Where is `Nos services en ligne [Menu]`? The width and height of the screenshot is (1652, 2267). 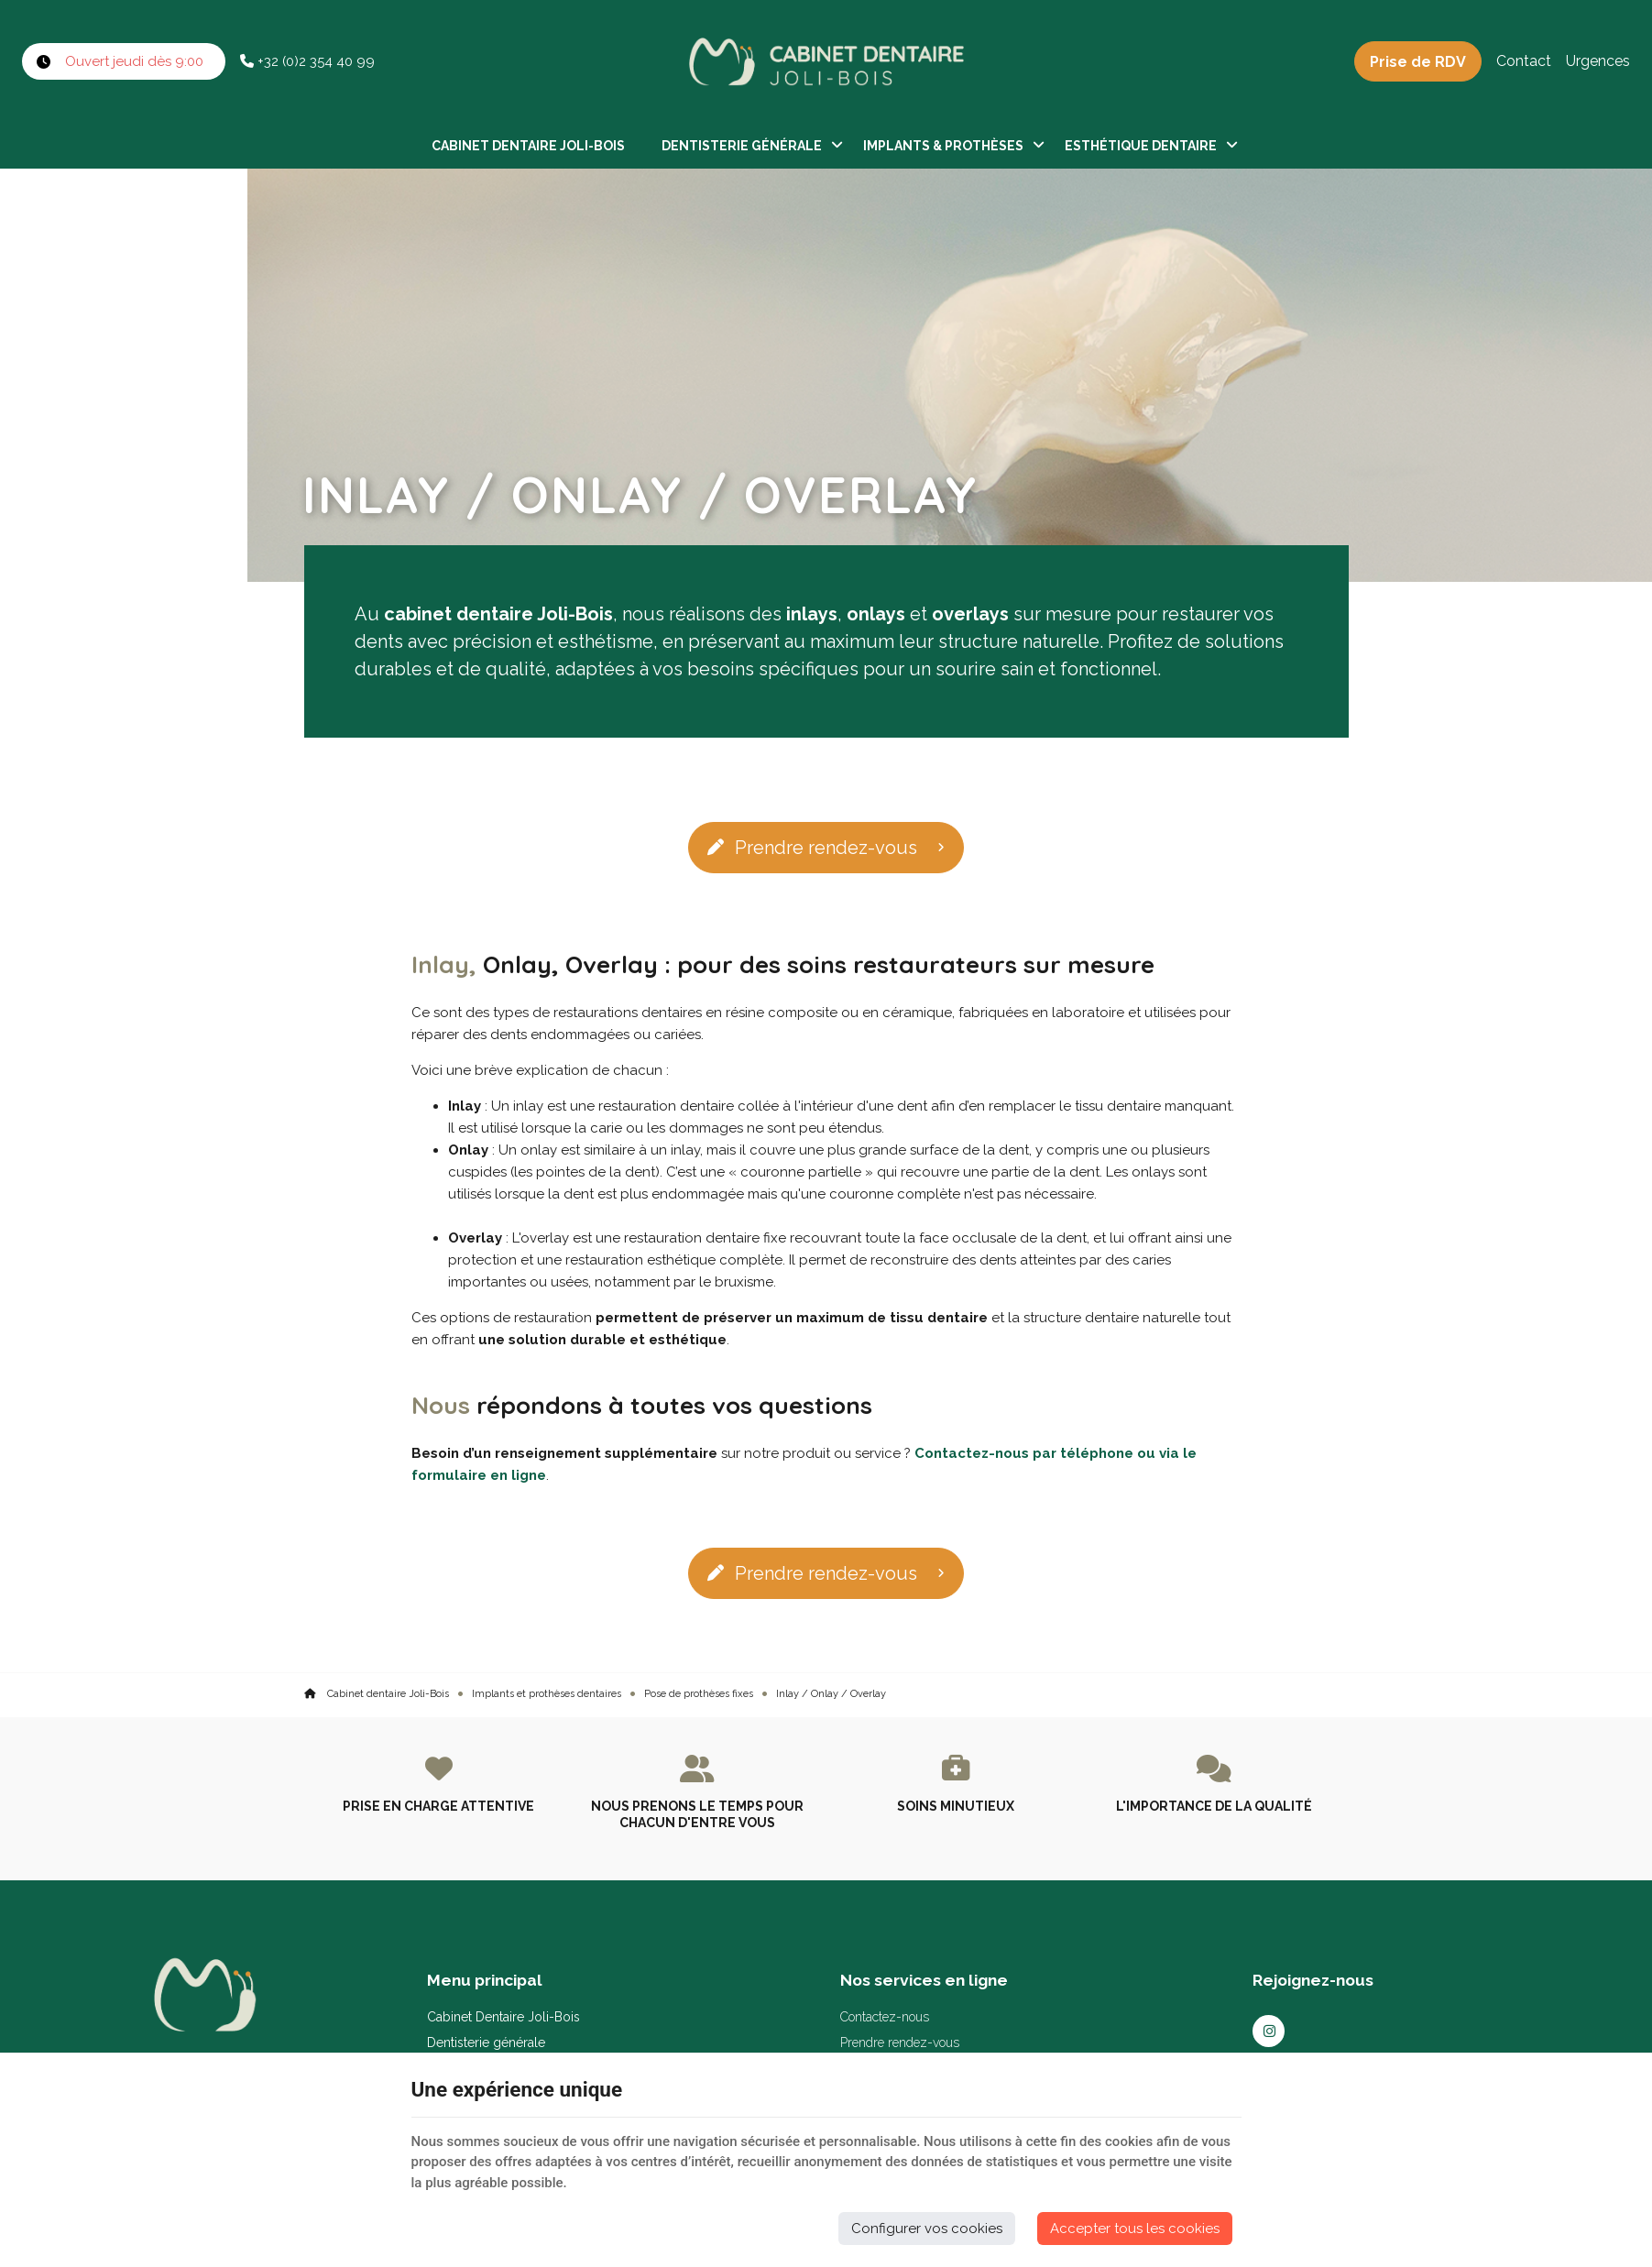 Nos services en ligne [Menu] is located at coordinates (924, 1980).